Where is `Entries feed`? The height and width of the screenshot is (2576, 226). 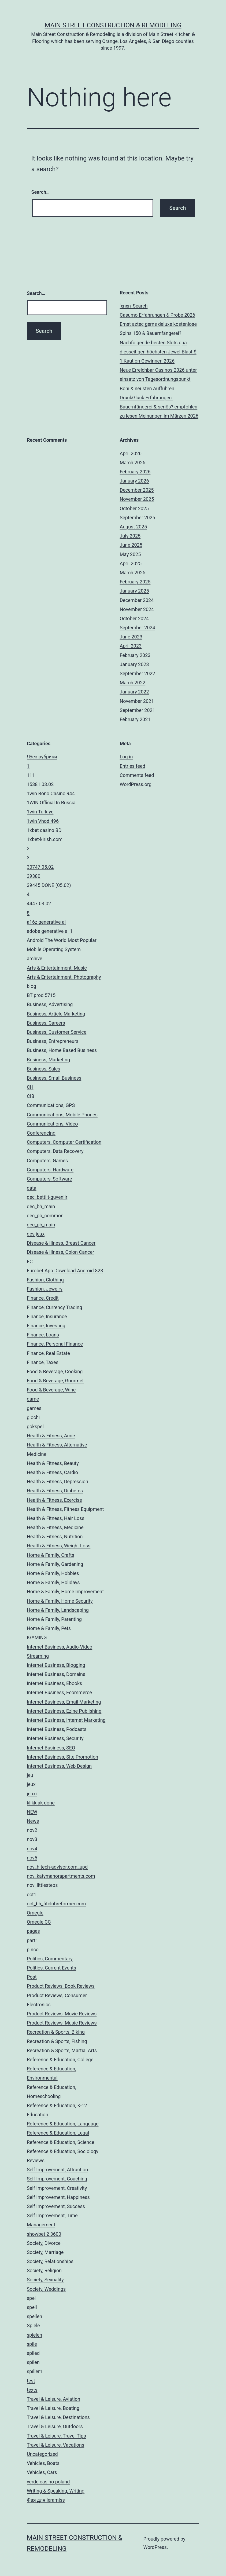
Entries feed is located at coordinates (132, 766).